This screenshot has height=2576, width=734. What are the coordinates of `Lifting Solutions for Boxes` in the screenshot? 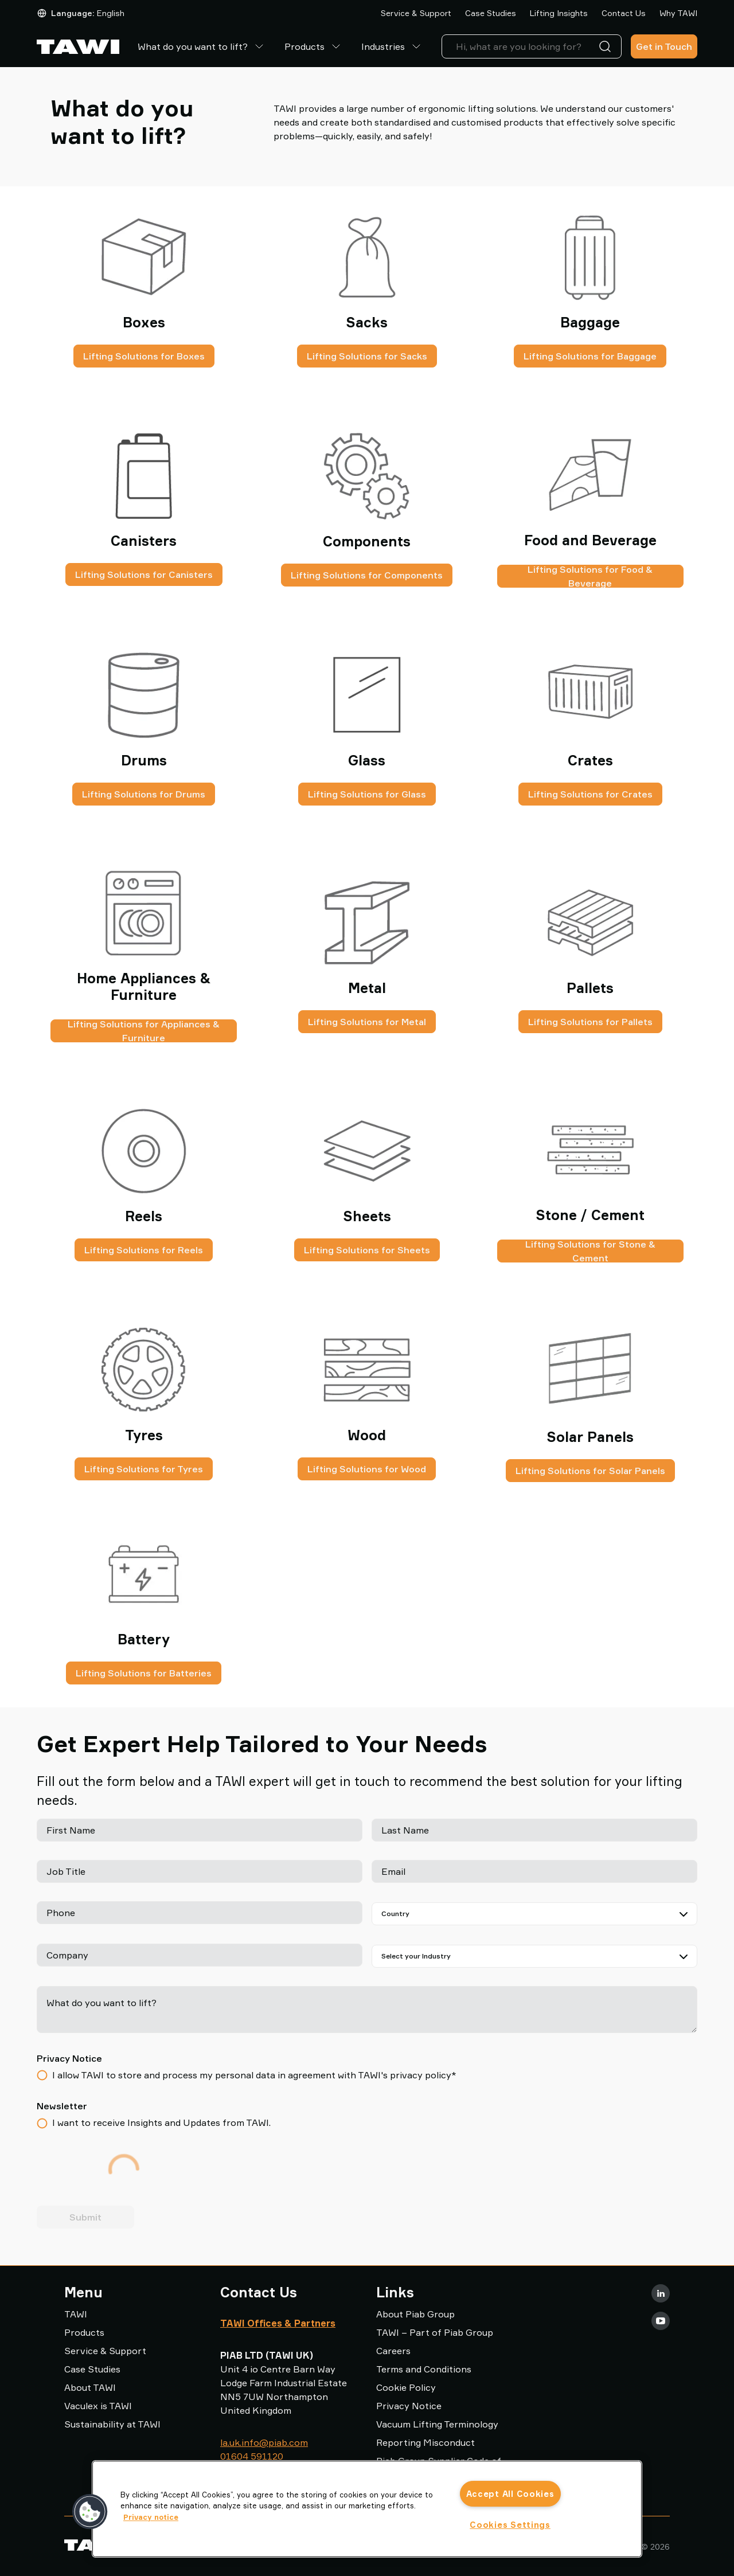 It's located at (144, 356).